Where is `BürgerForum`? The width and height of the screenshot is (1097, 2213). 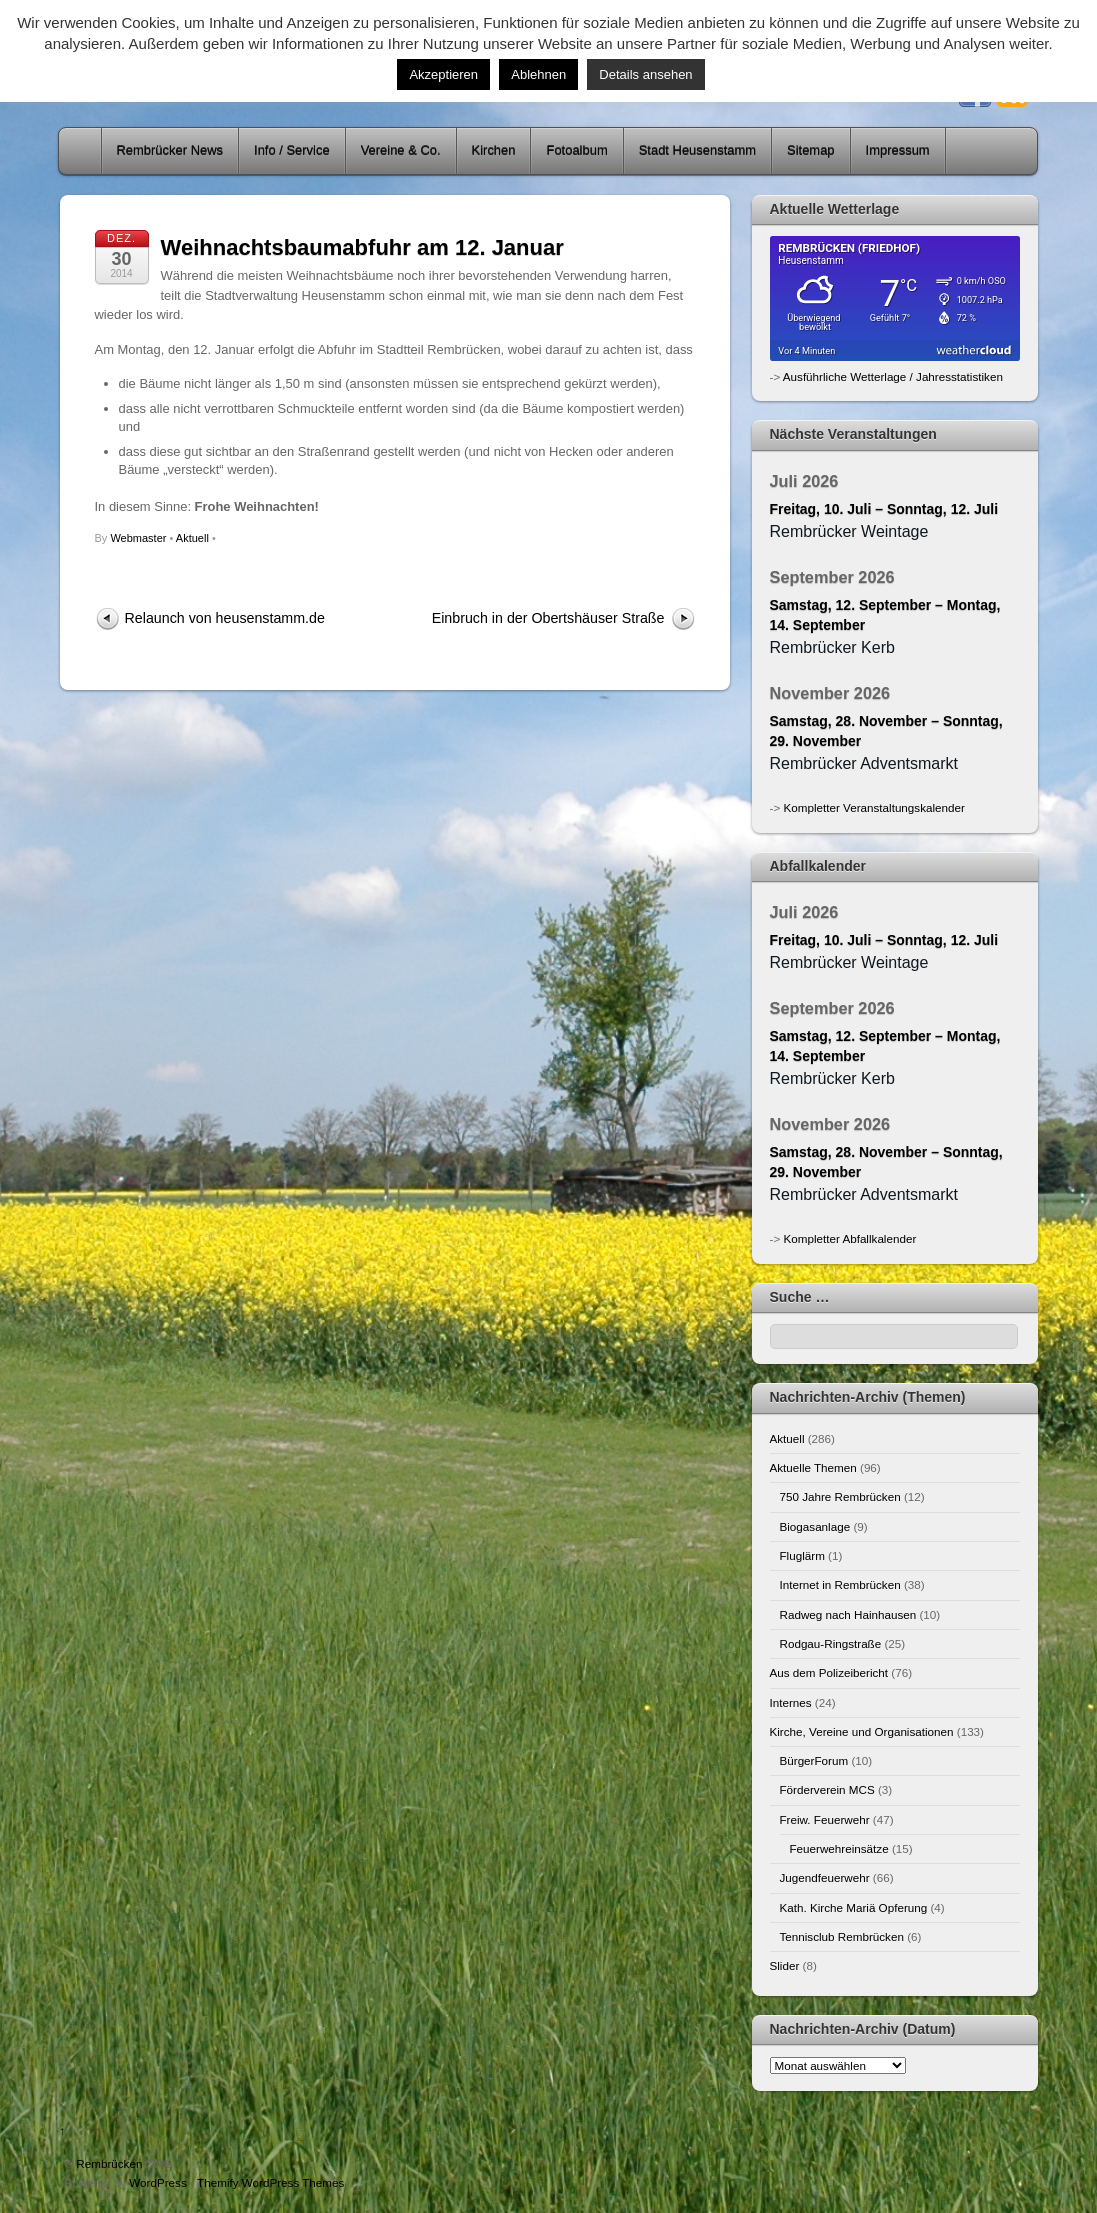 BürgerForum is located at coordinates (814, 1760).